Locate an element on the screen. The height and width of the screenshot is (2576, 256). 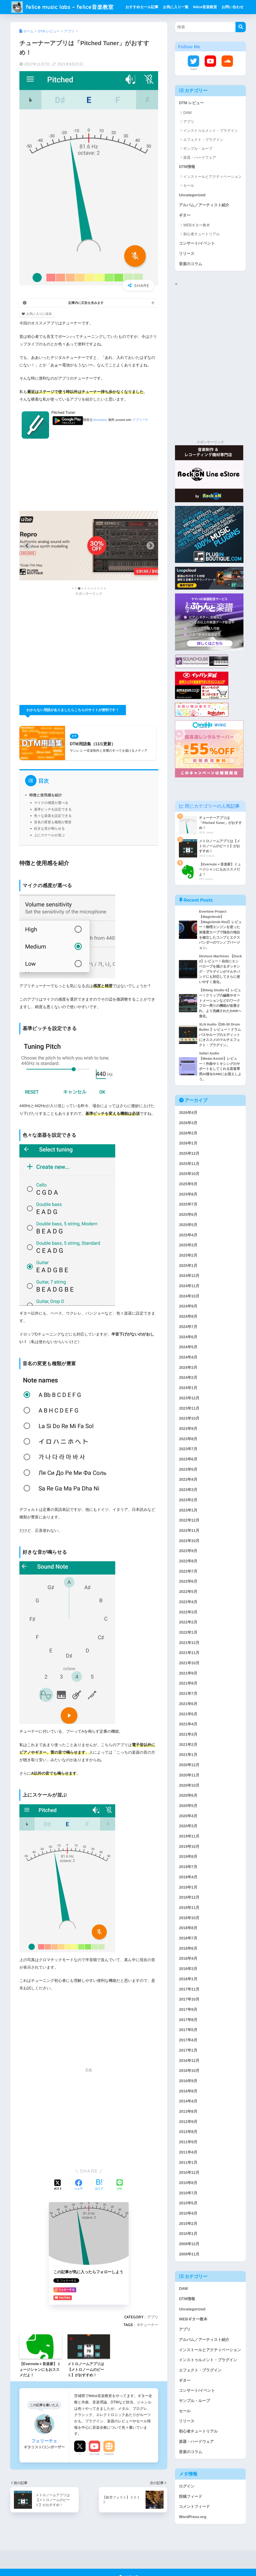
2010年12月 is located at coordinates (189, 2172).